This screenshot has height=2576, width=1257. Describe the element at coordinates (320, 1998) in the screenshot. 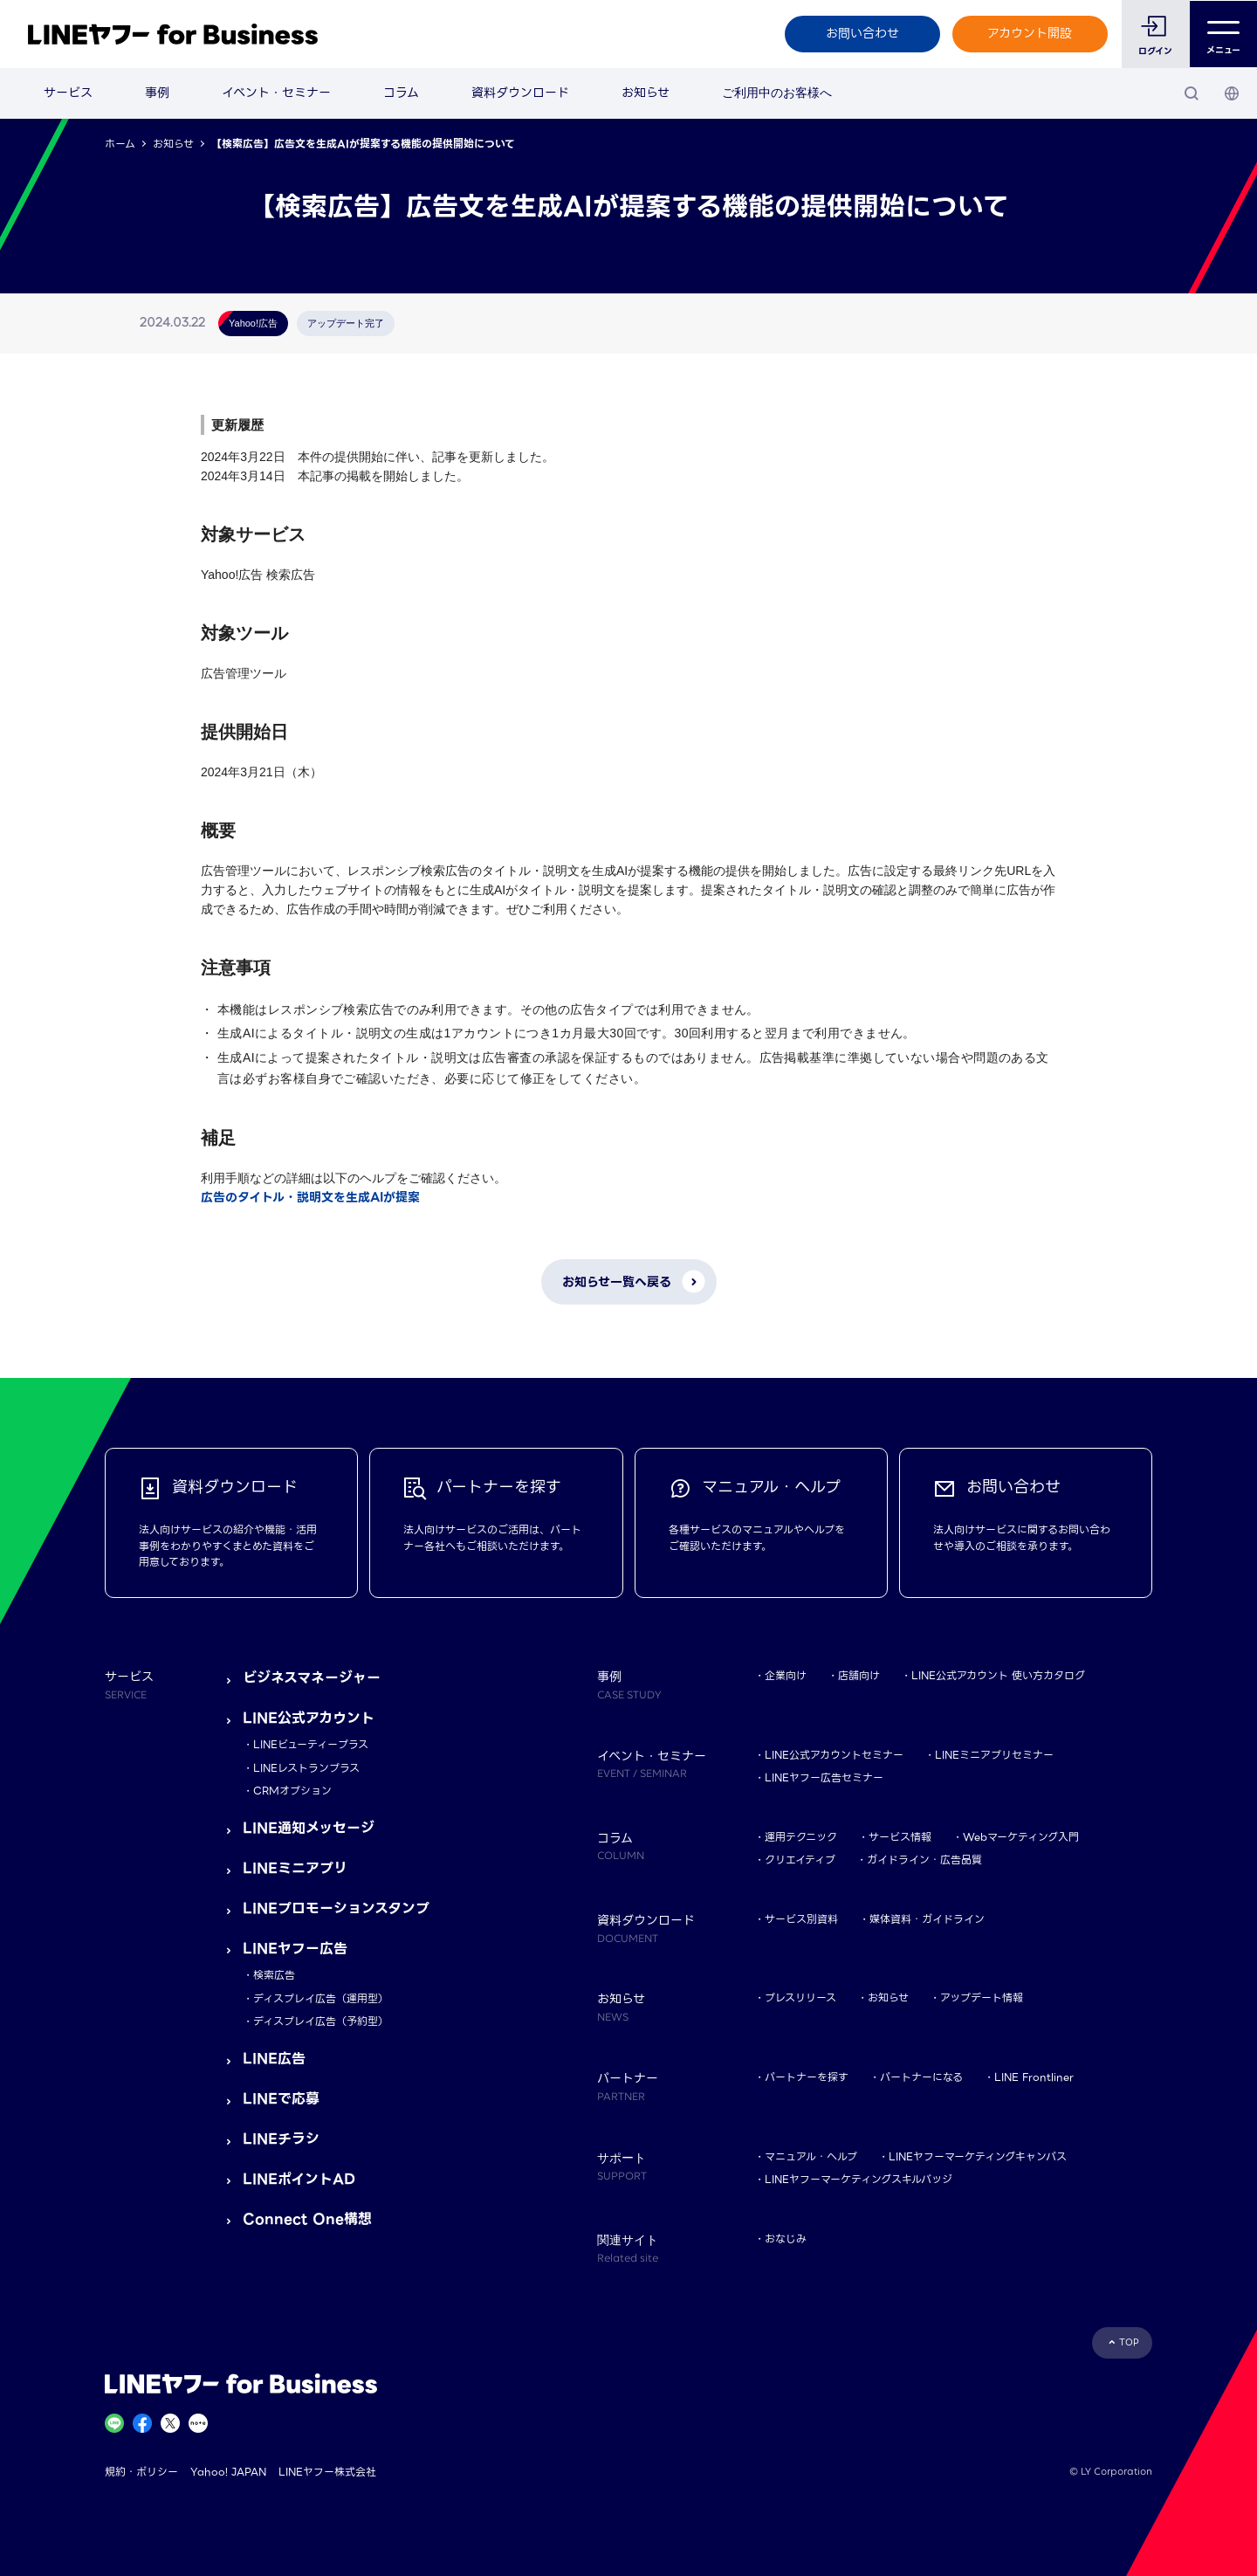

I see `ディスプレイ広告（運用型）` at that location.